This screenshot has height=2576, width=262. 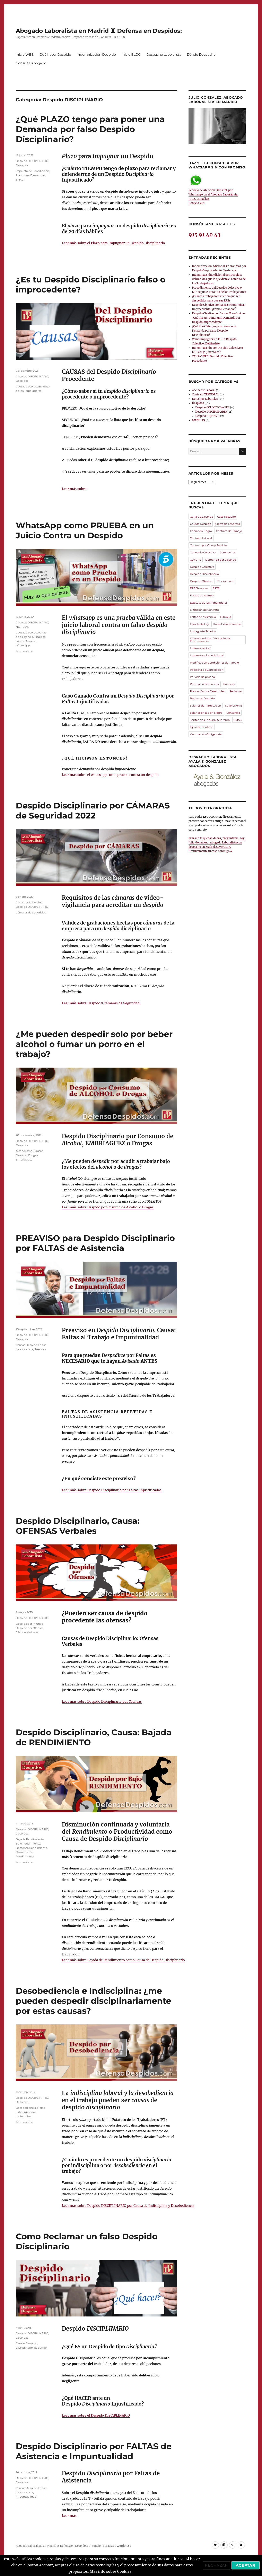 I want to click on Leer más sobre Despido Disciplinario por Ofensas, so click(x=102, y=1701).